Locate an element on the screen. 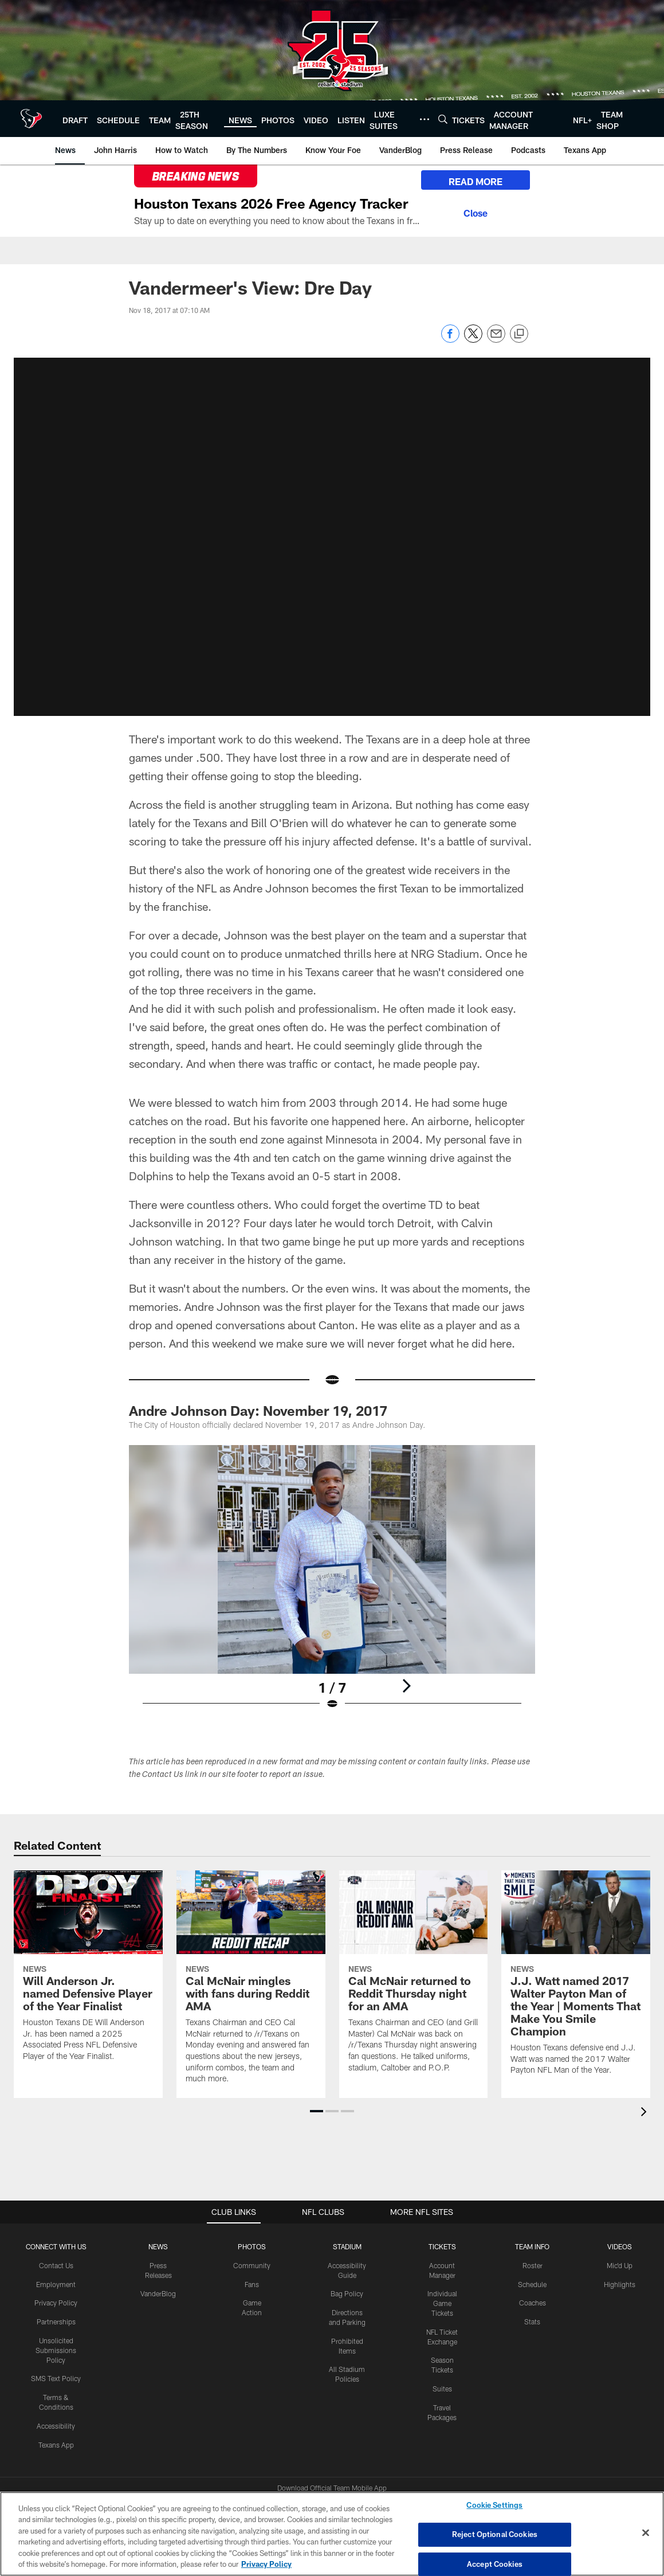  Photos is located at coordinates (252, 2246).